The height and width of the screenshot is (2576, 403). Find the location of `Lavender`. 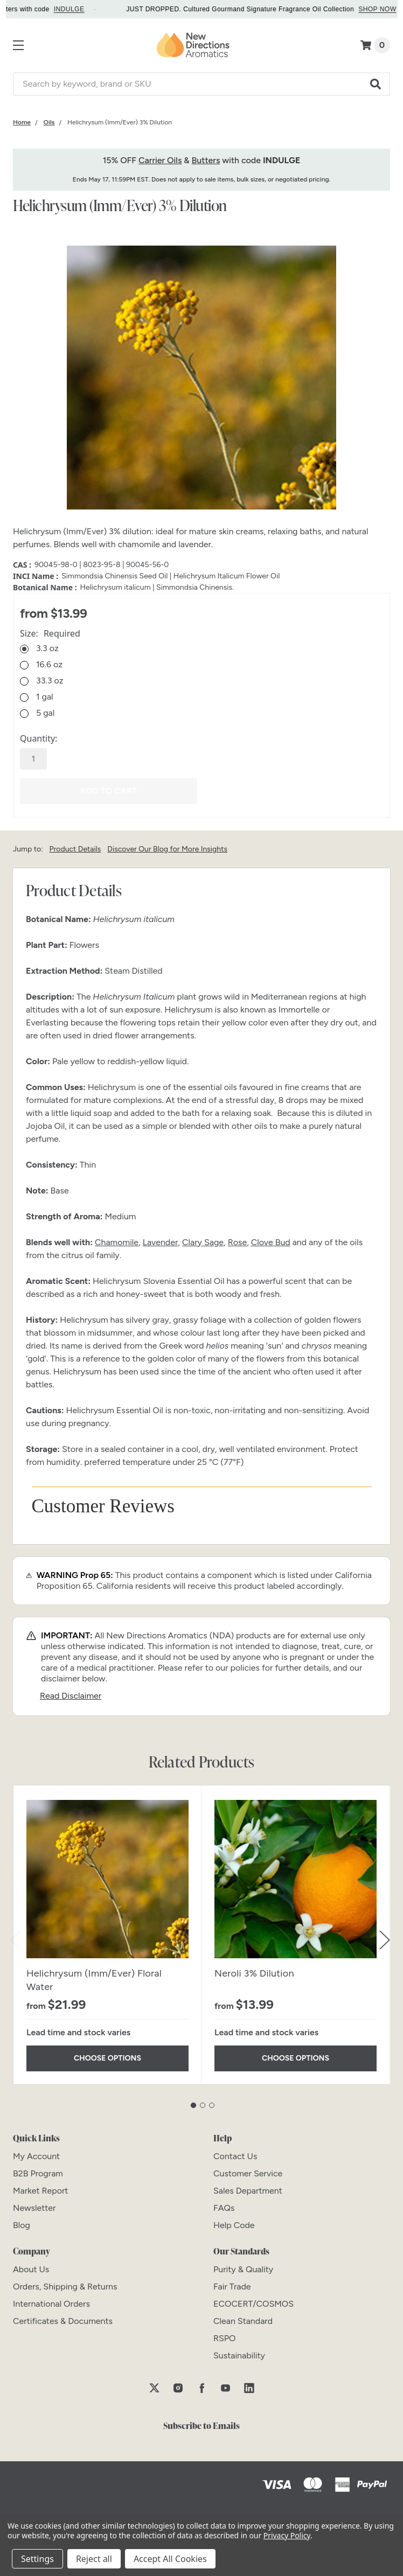

Lavender is located at coordinates (160, 1241).